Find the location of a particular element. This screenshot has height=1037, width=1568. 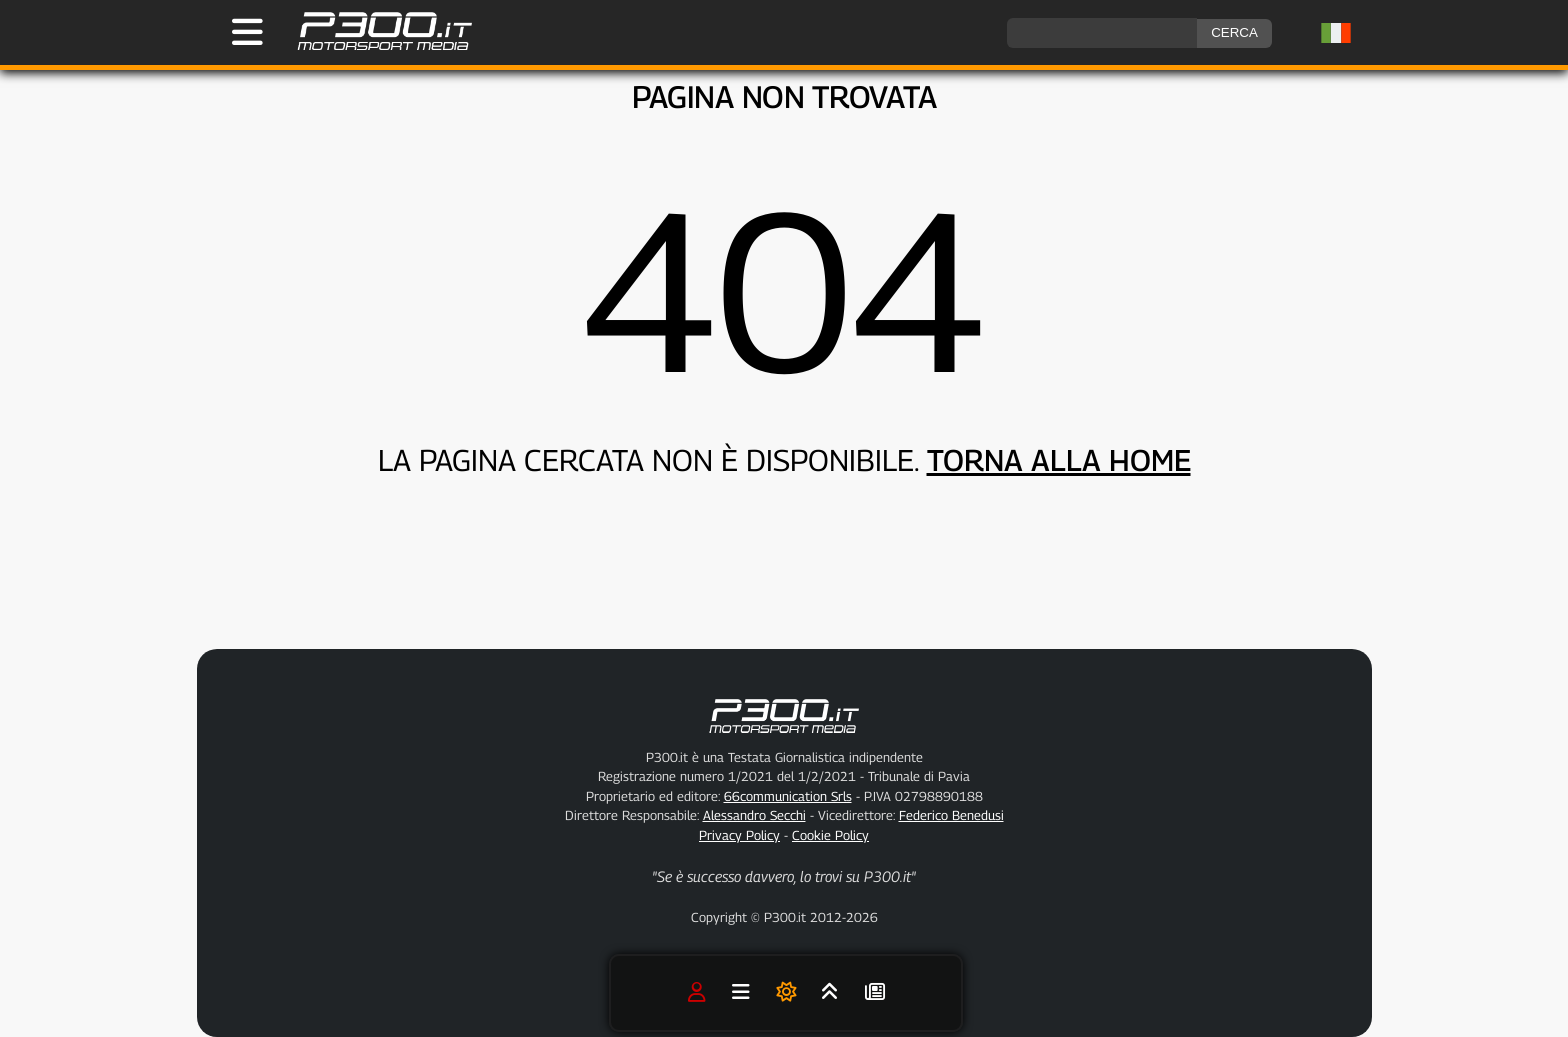

[Apri il Menu di P300.it] is located at coordinates (247, 32).